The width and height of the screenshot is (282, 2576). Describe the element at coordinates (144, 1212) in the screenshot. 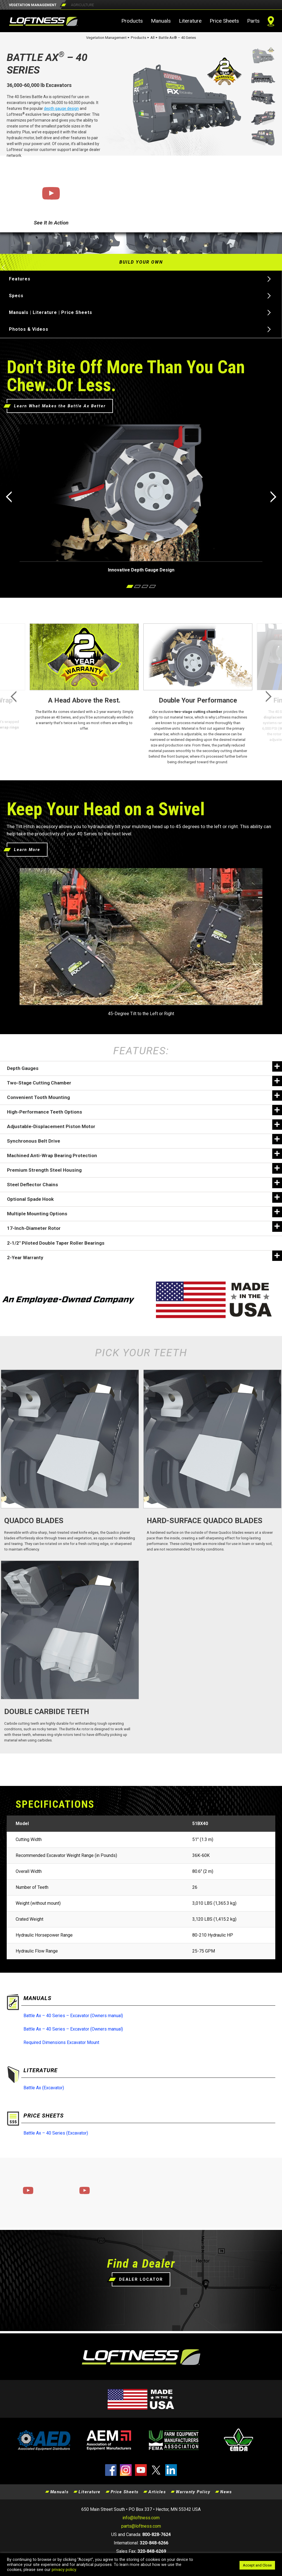

I see `Multiple Mounting Options` at that location.